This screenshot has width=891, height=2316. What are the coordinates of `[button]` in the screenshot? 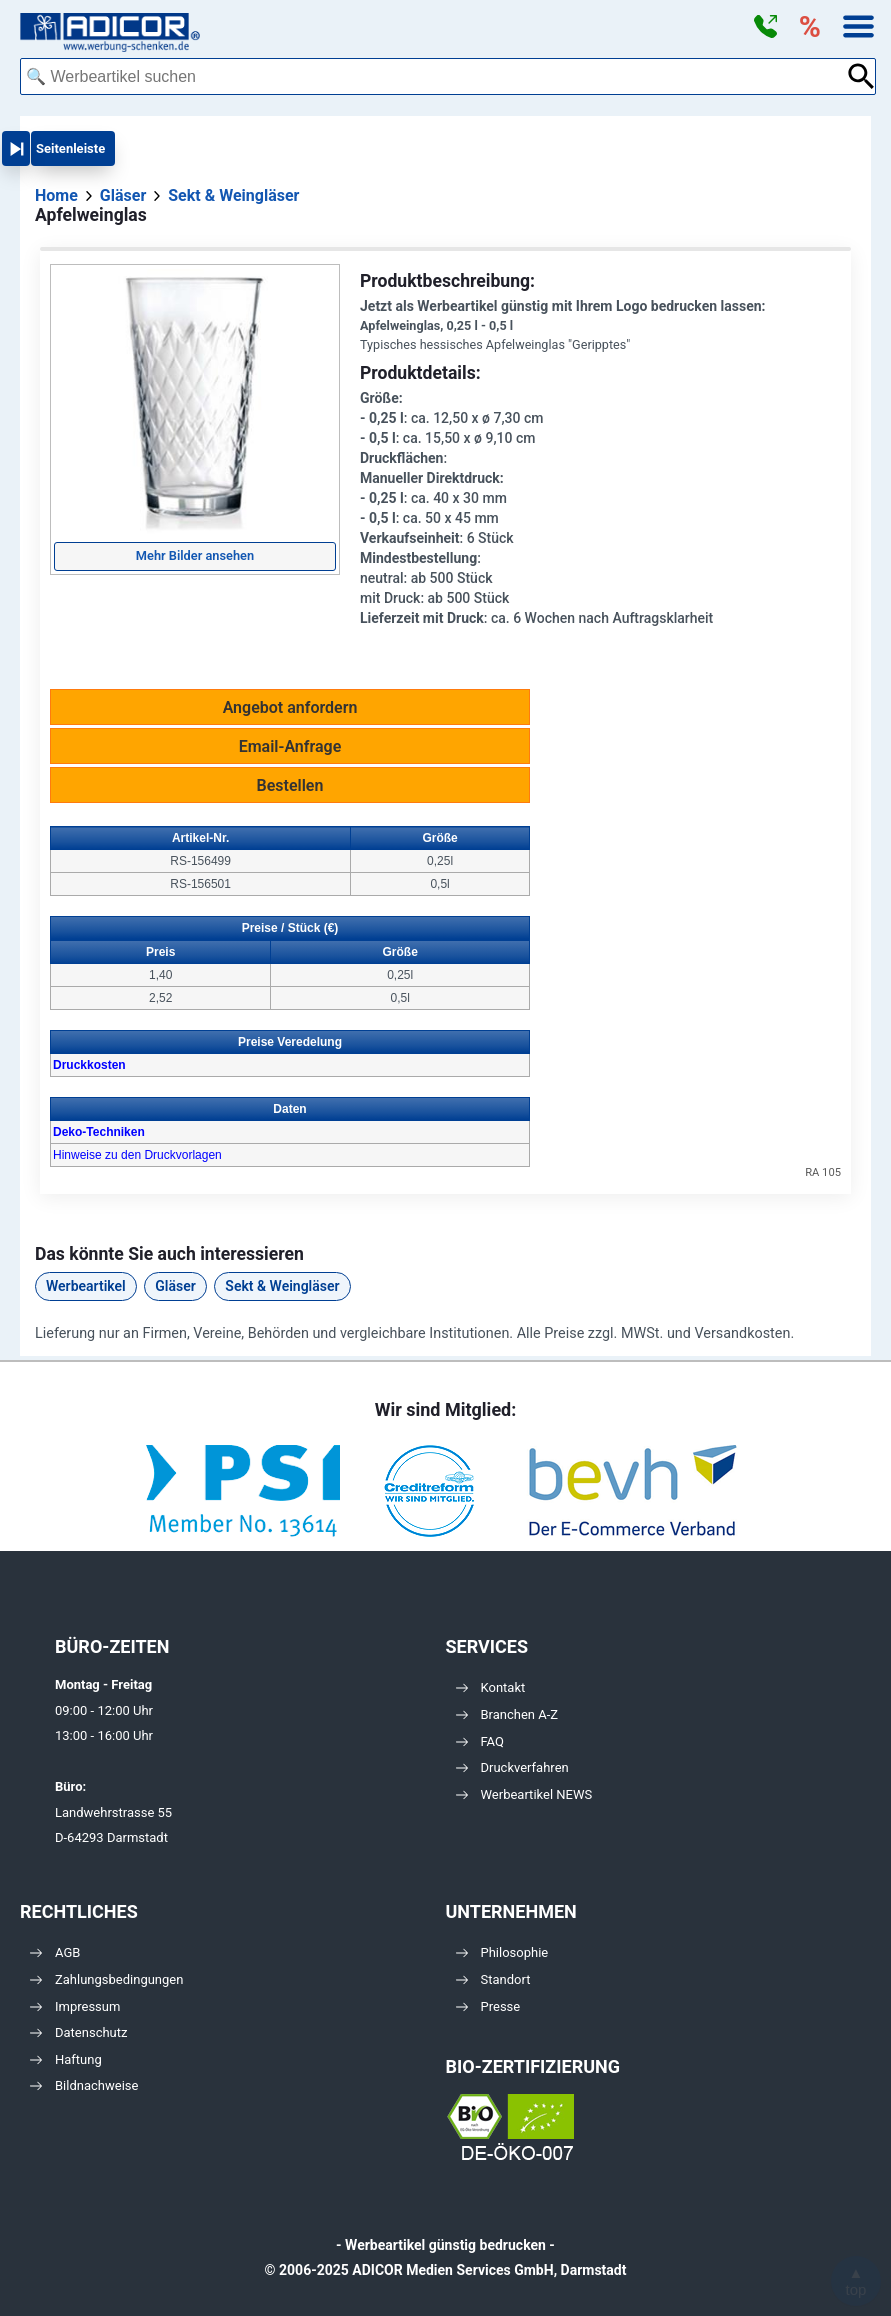 It's located at (765, 27).